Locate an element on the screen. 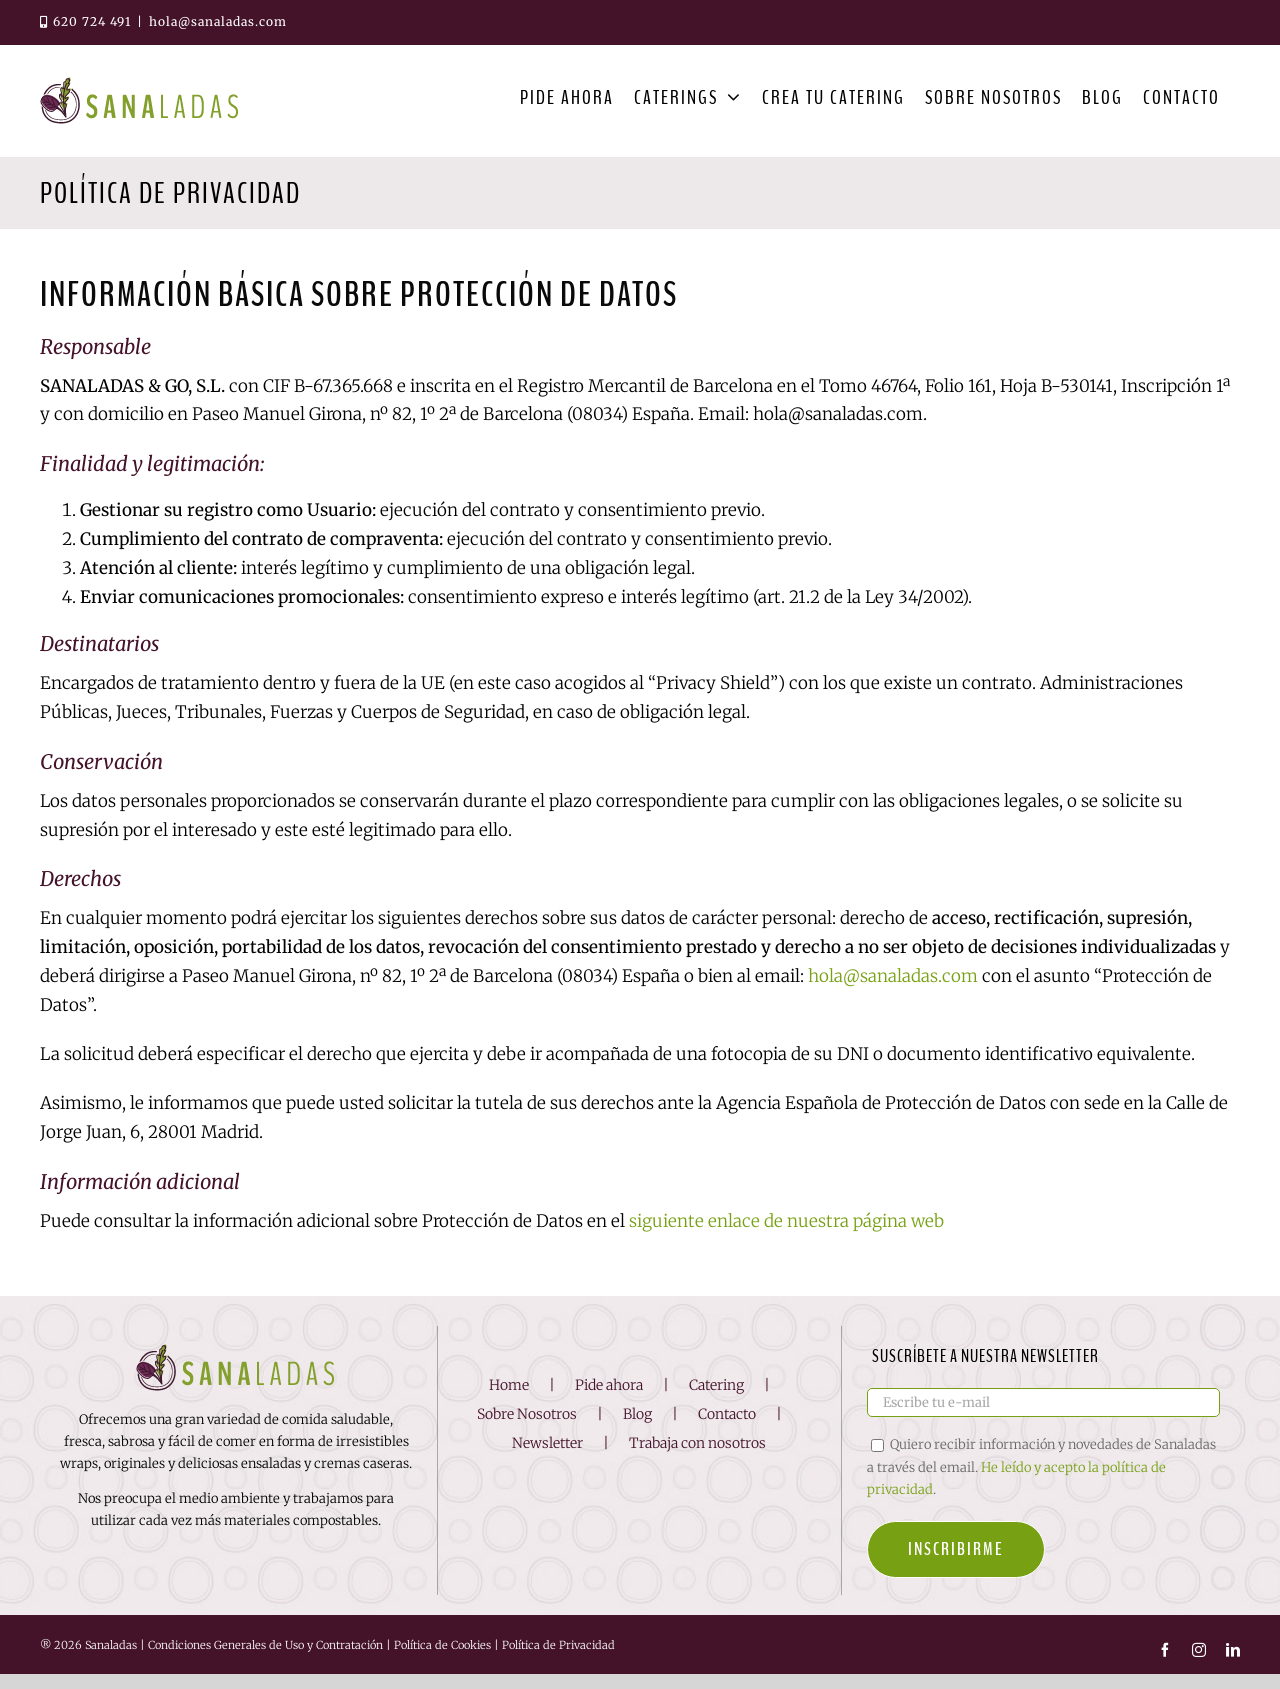 The height and width of the screenshot is (1689, 1280). Condiciones Generales de Uso y Contratación is located at coordinates (265, 1661).